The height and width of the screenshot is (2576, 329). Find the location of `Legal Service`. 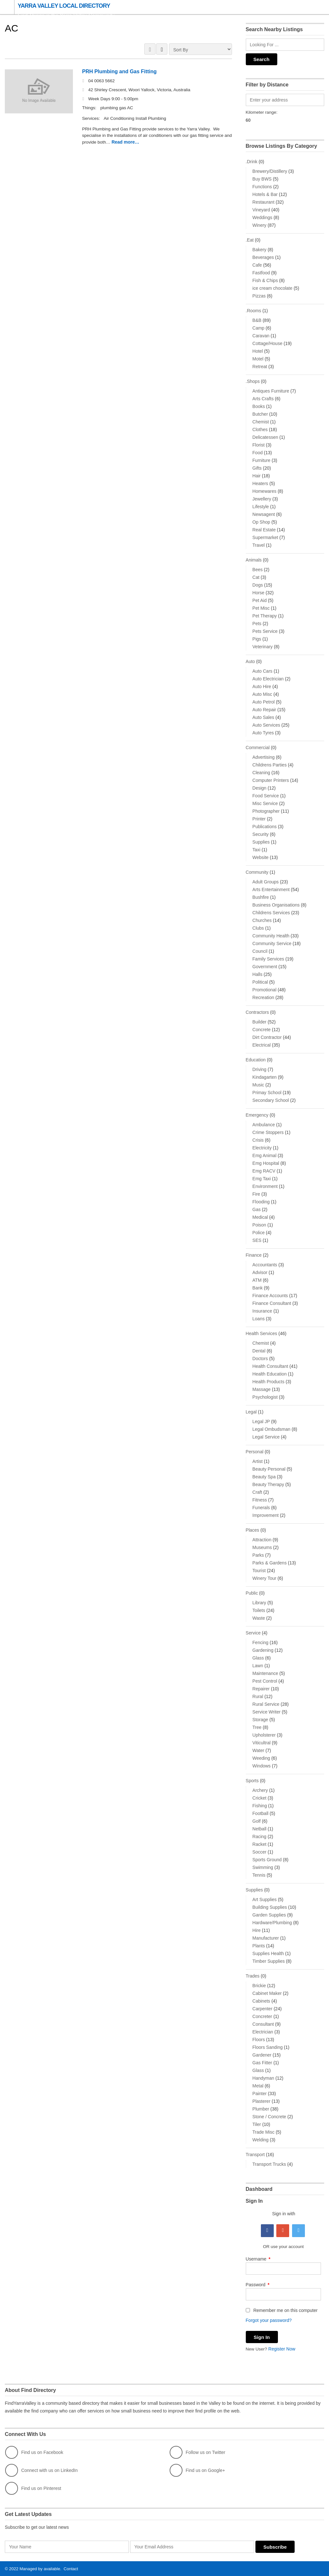

Legal Service is located at coordinates (266, 1436).